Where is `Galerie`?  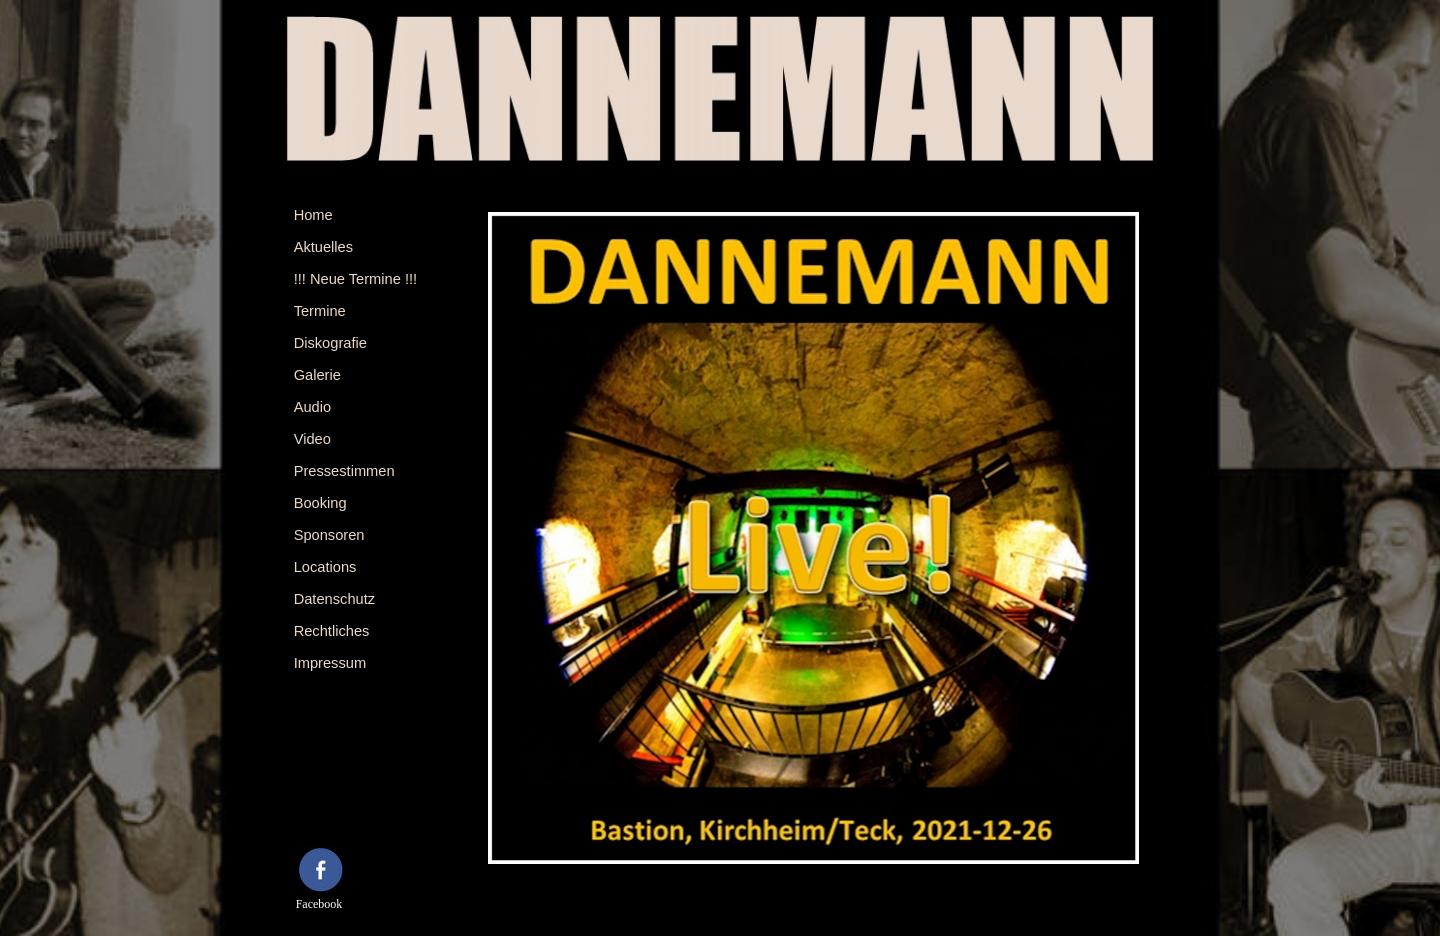
Galerie is located at coordinates (317, 375).